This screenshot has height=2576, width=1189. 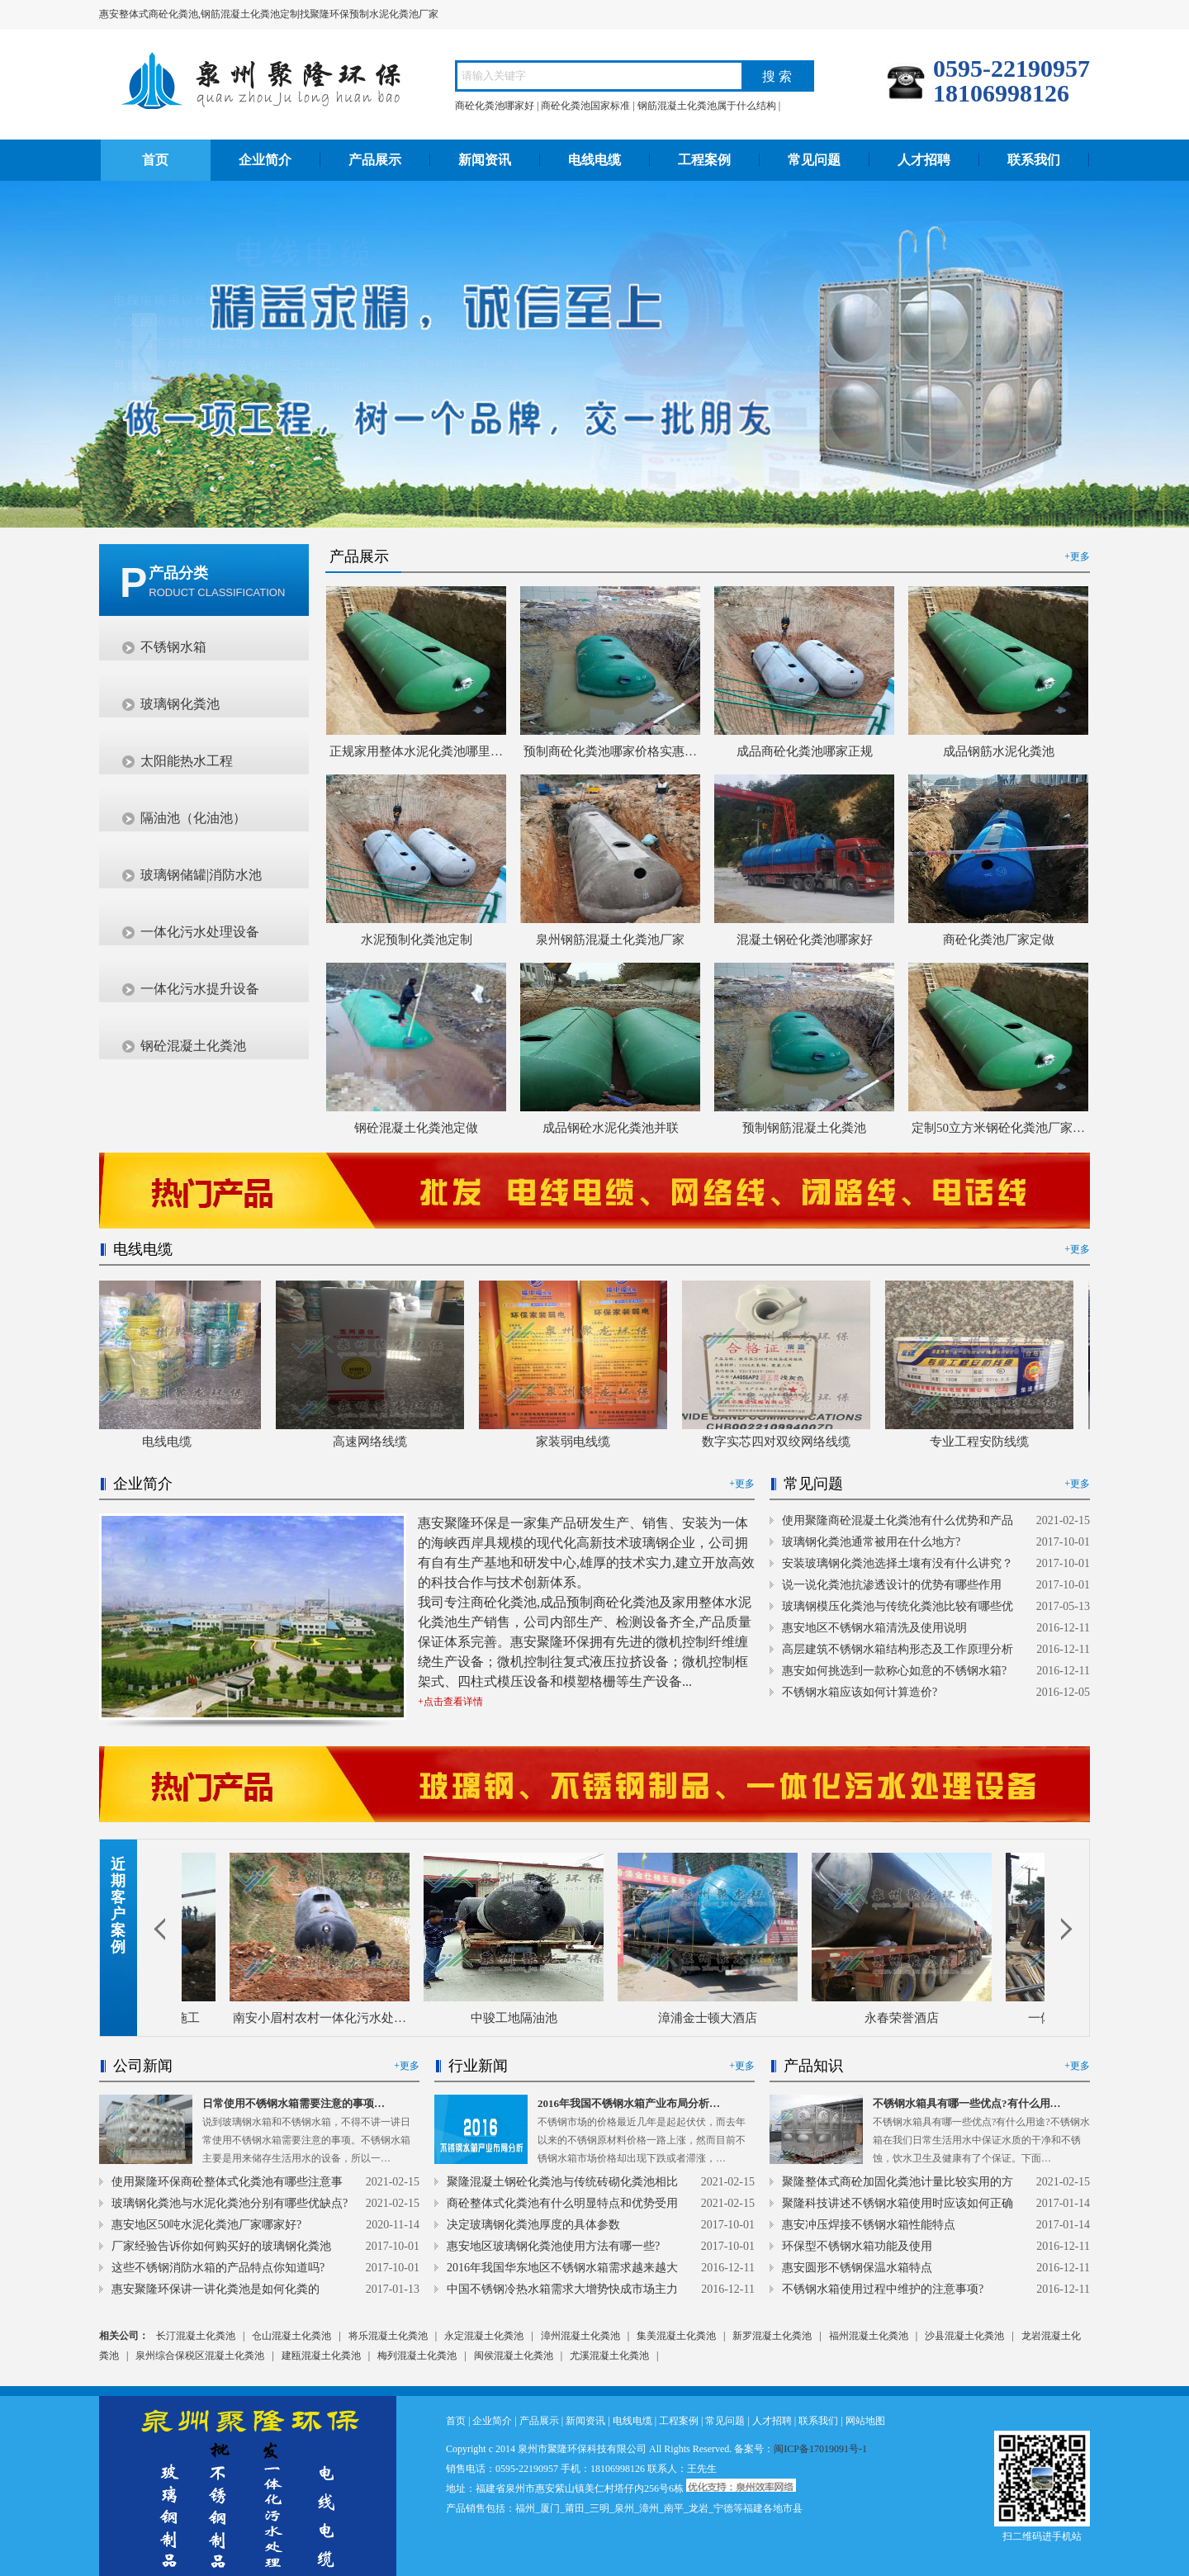 I want to click on 高层建筑不锈钢水箱结构形态及工作原理分析, so click(x=897, y=1649).